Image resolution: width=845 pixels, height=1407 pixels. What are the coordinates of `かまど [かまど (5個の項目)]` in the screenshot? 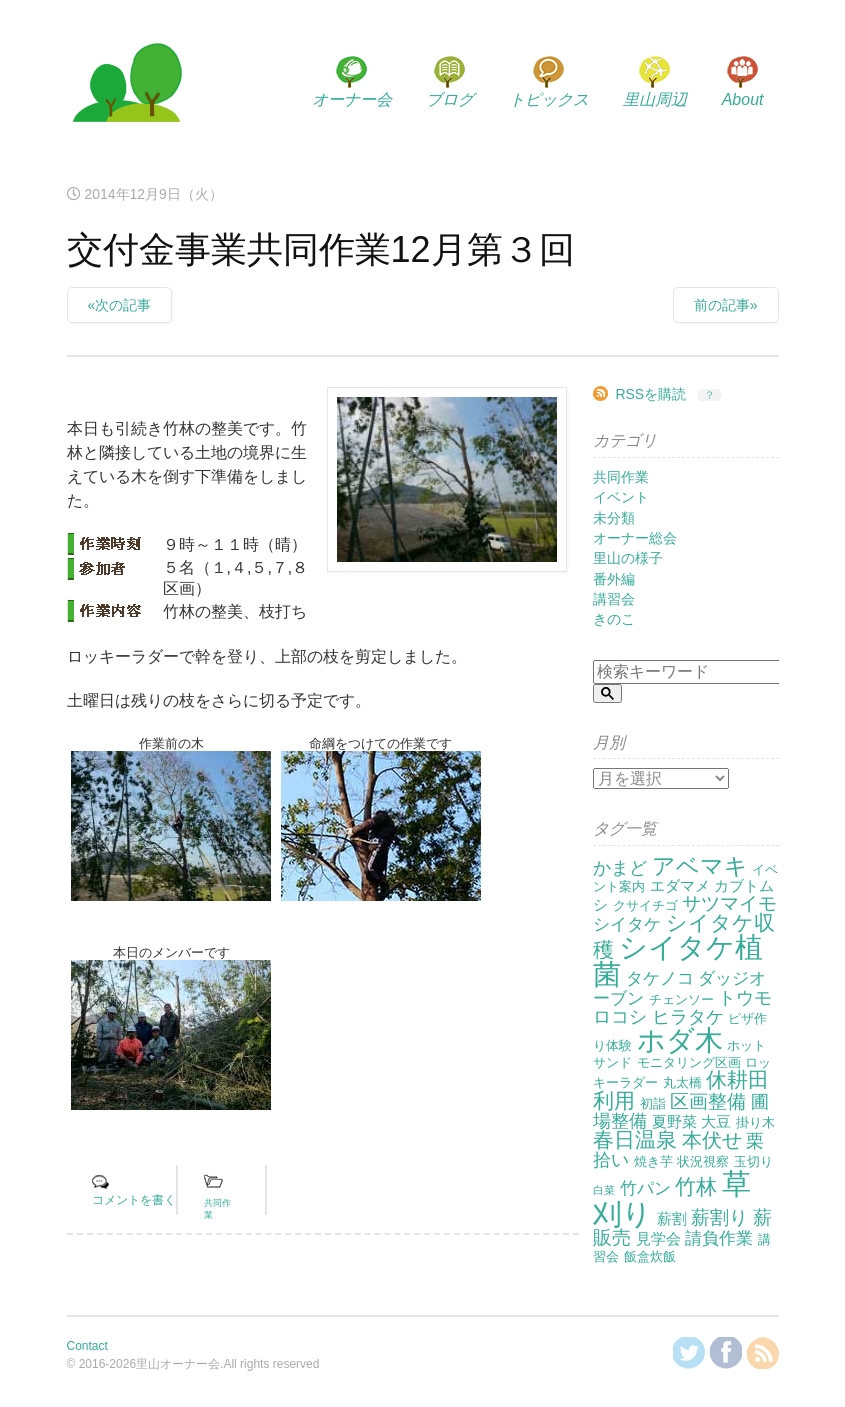 It's located at (620, 868).